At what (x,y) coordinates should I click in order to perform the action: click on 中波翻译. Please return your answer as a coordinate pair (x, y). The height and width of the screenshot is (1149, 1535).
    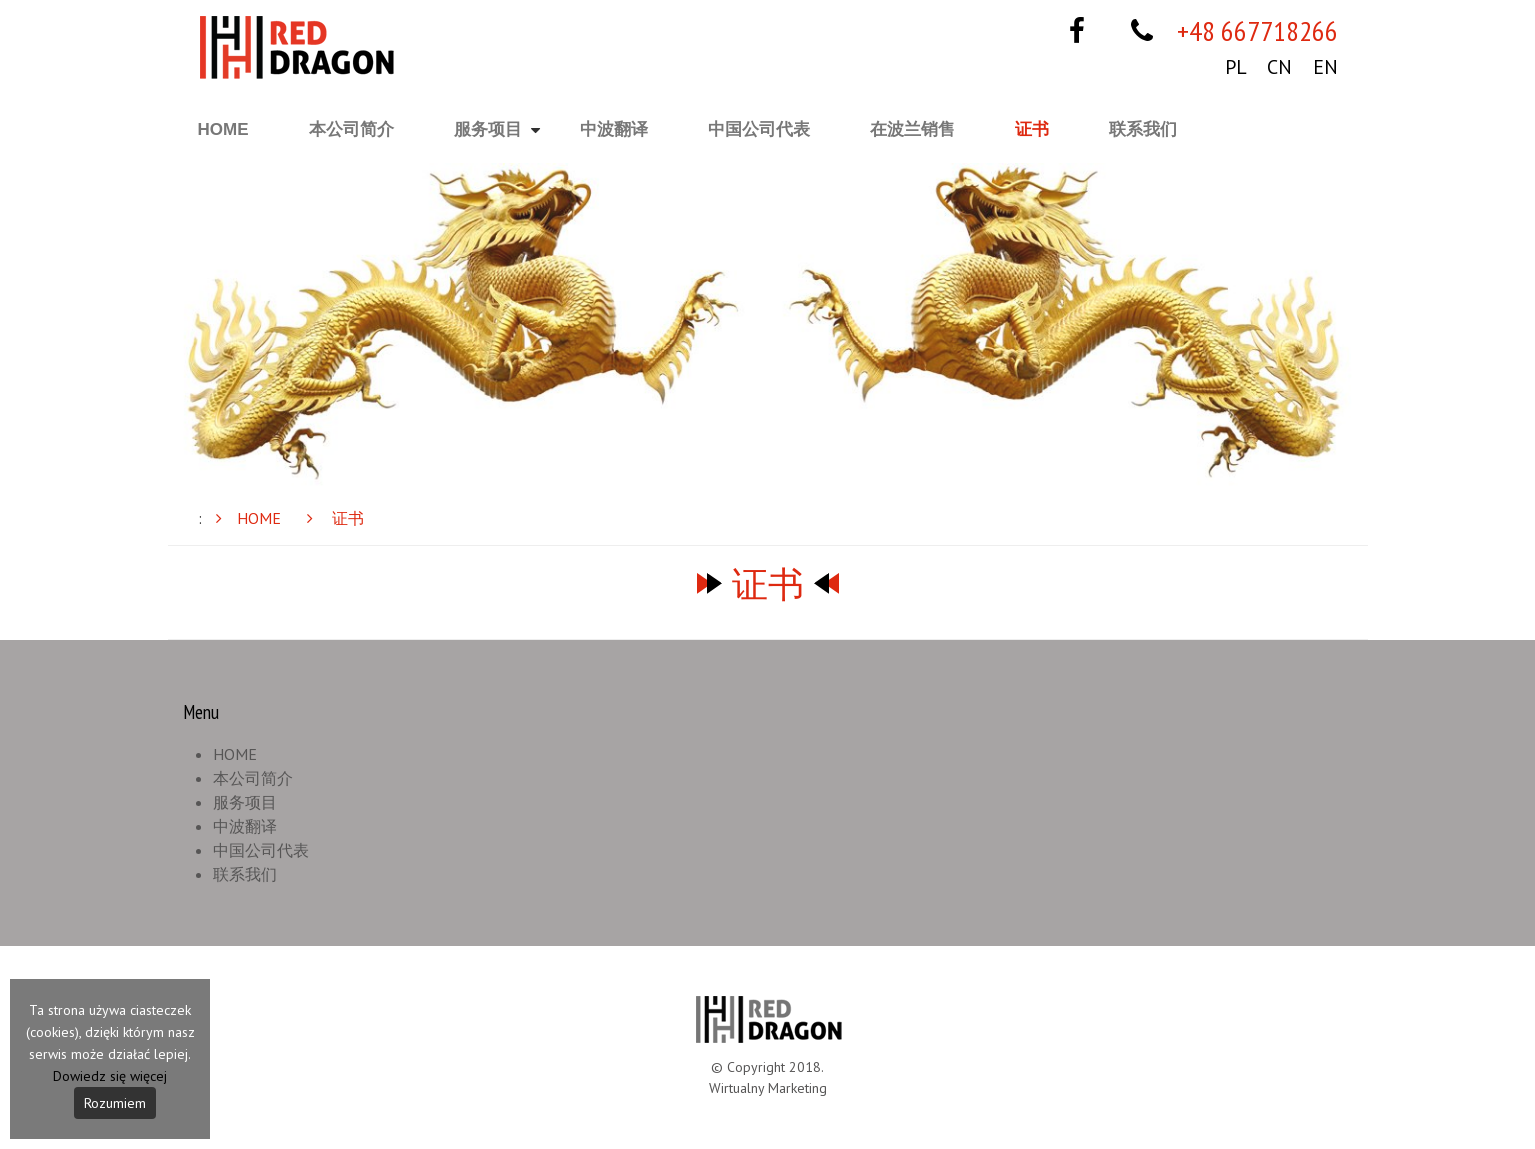
    Looking at the image, I should click on (614, 129).